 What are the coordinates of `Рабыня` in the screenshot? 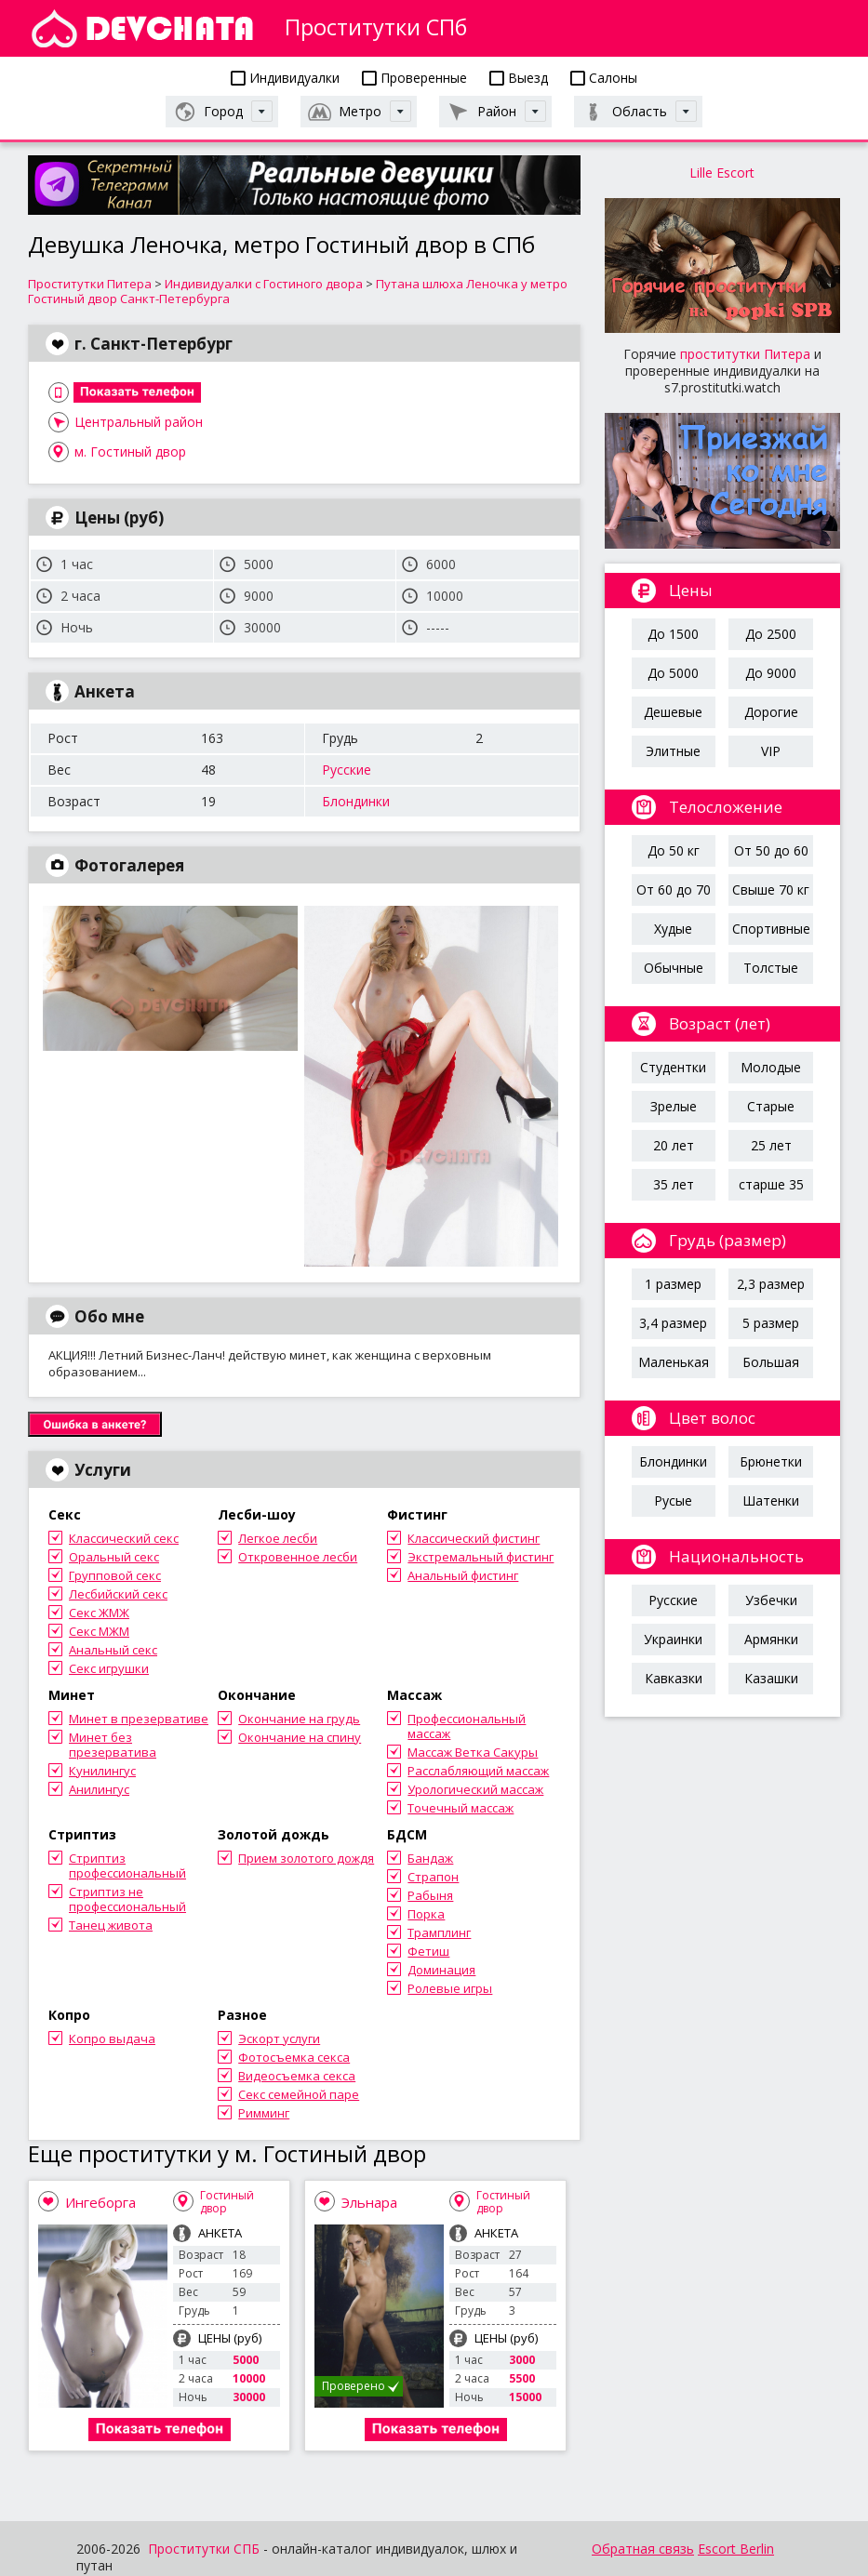 It's located at (430, 1895).